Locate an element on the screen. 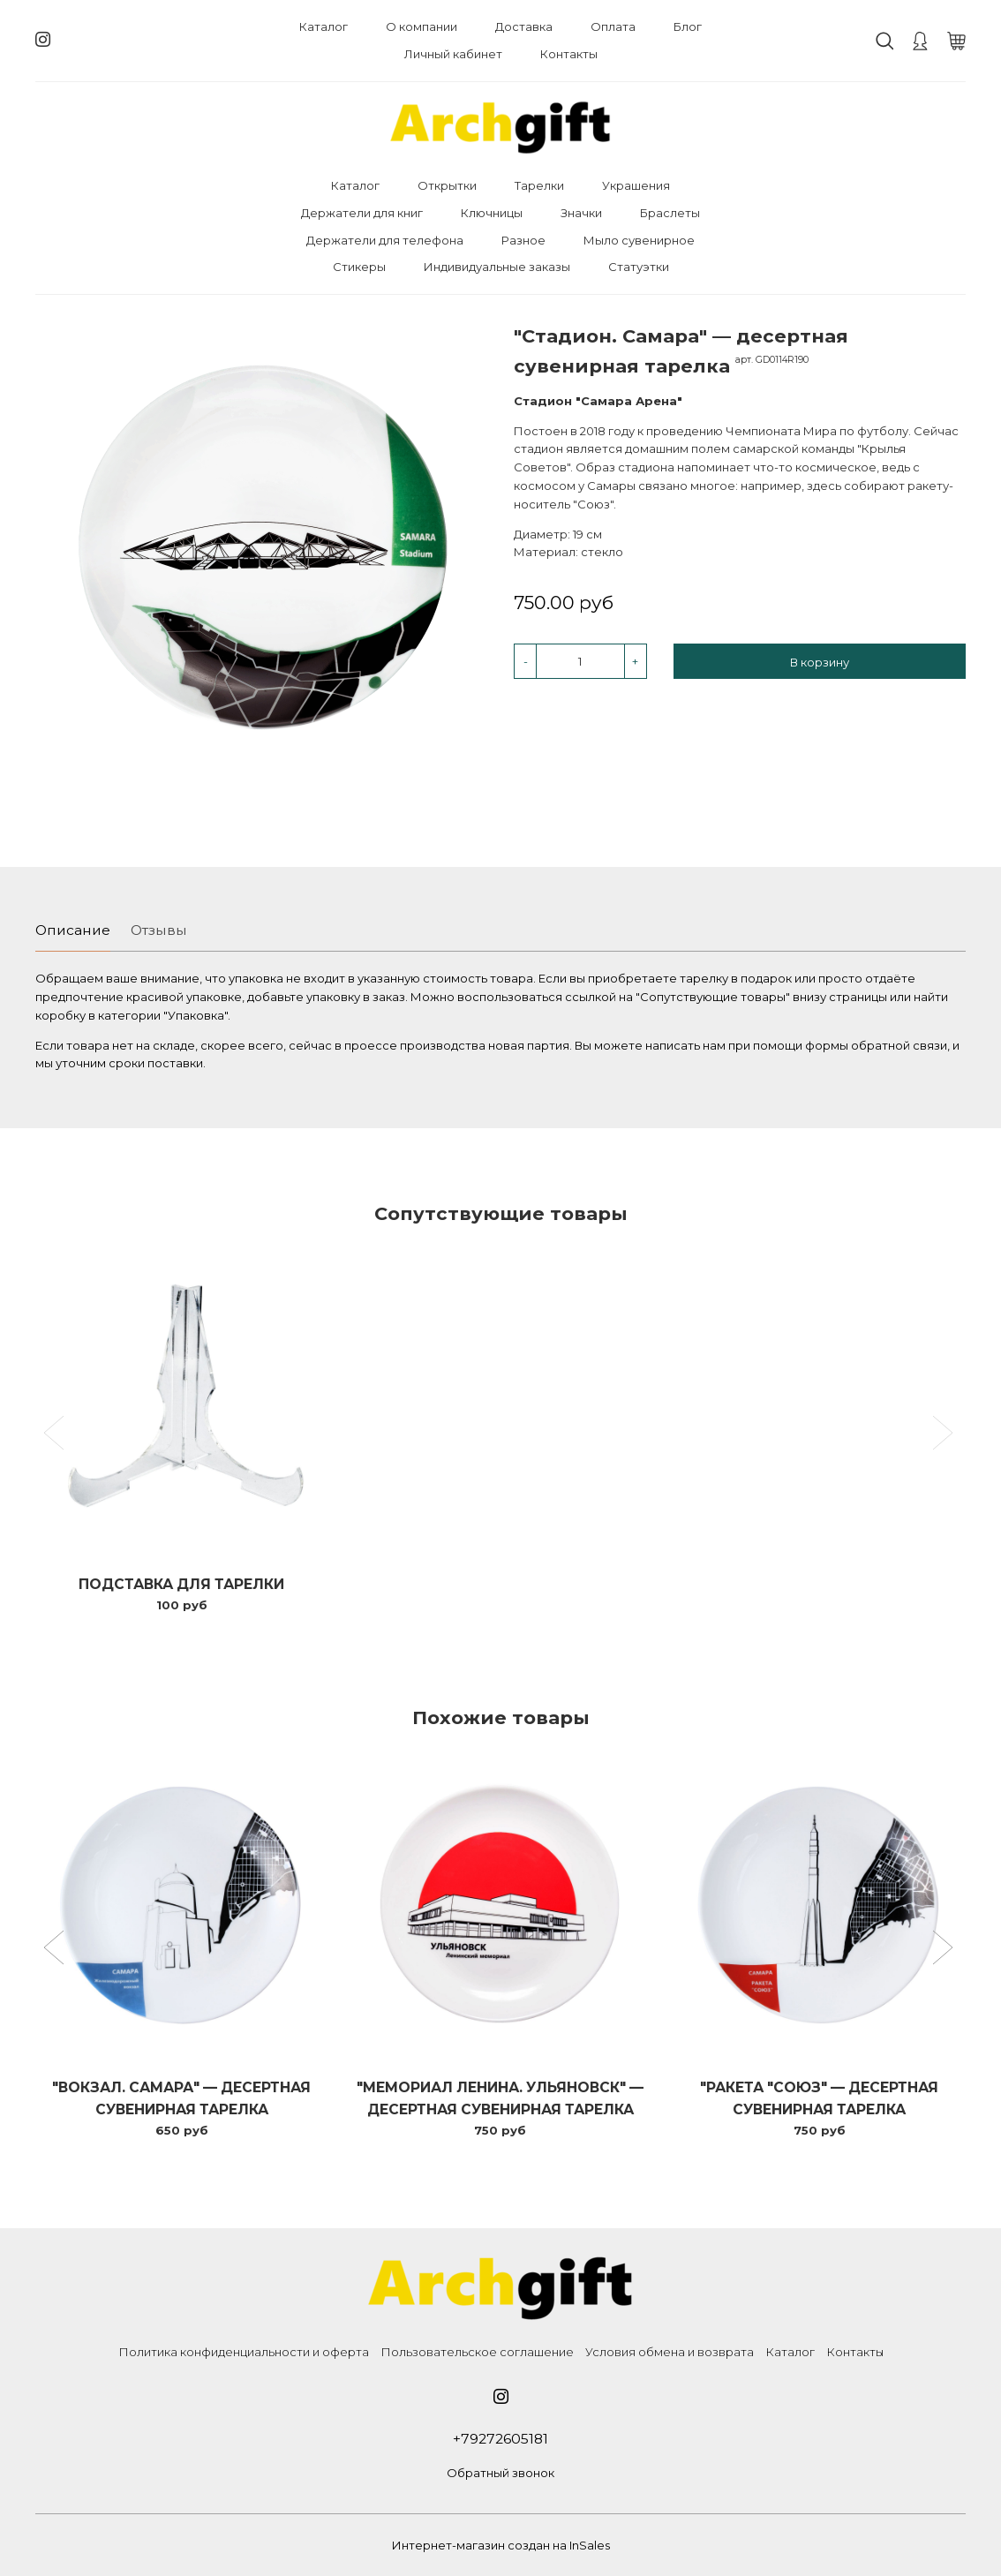  Личный кабинет is located at coordinates (453, 54).